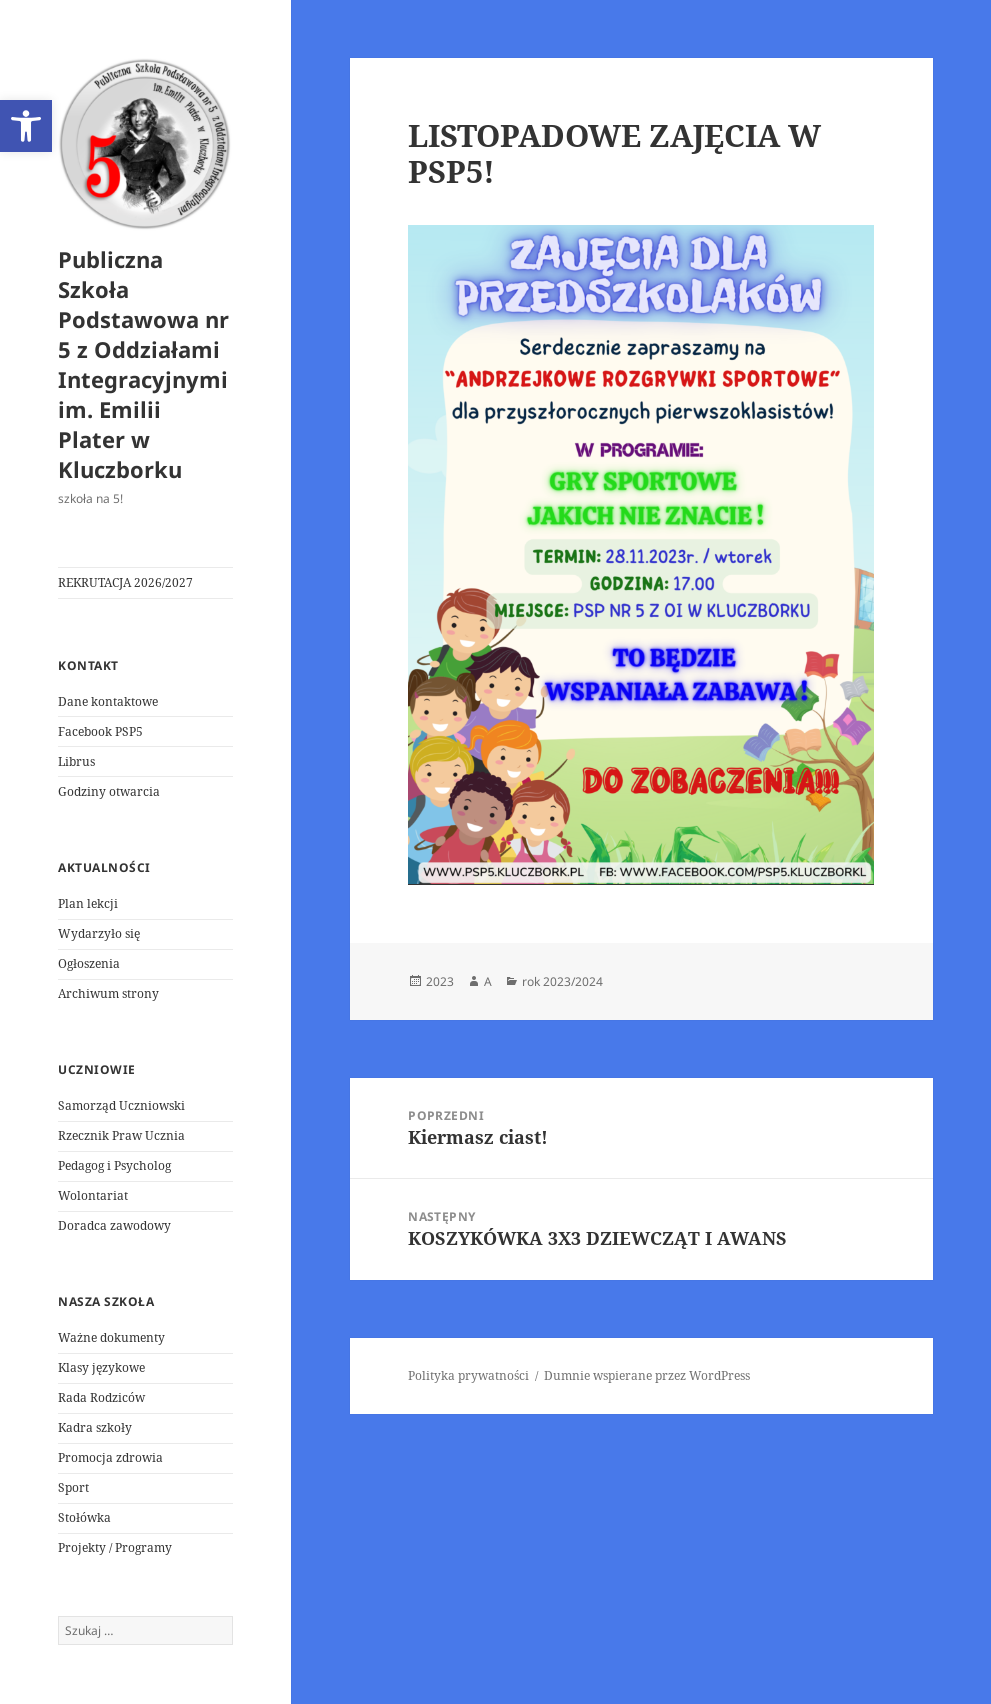  I want to click on Rzecznik Praw Ucznia, so click(121, 1135).